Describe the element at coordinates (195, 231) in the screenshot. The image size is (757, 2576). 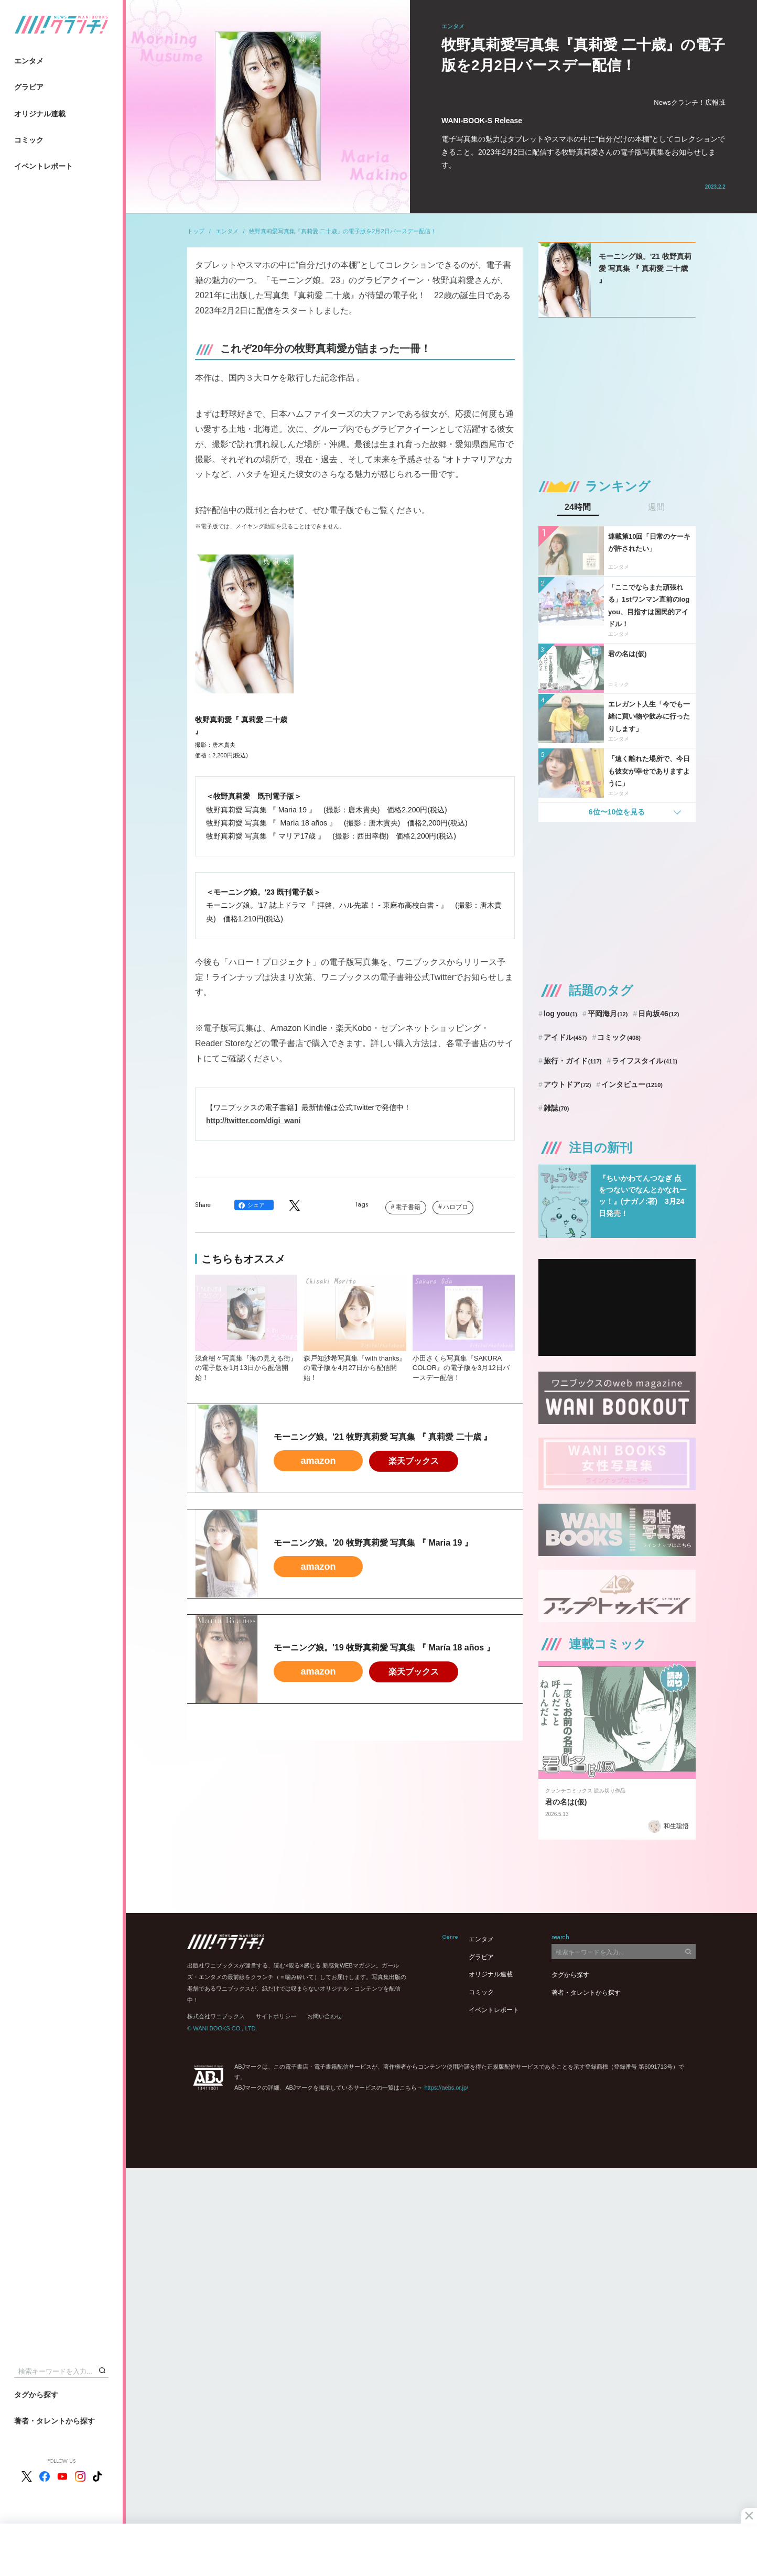
I see `トップ` at that location.